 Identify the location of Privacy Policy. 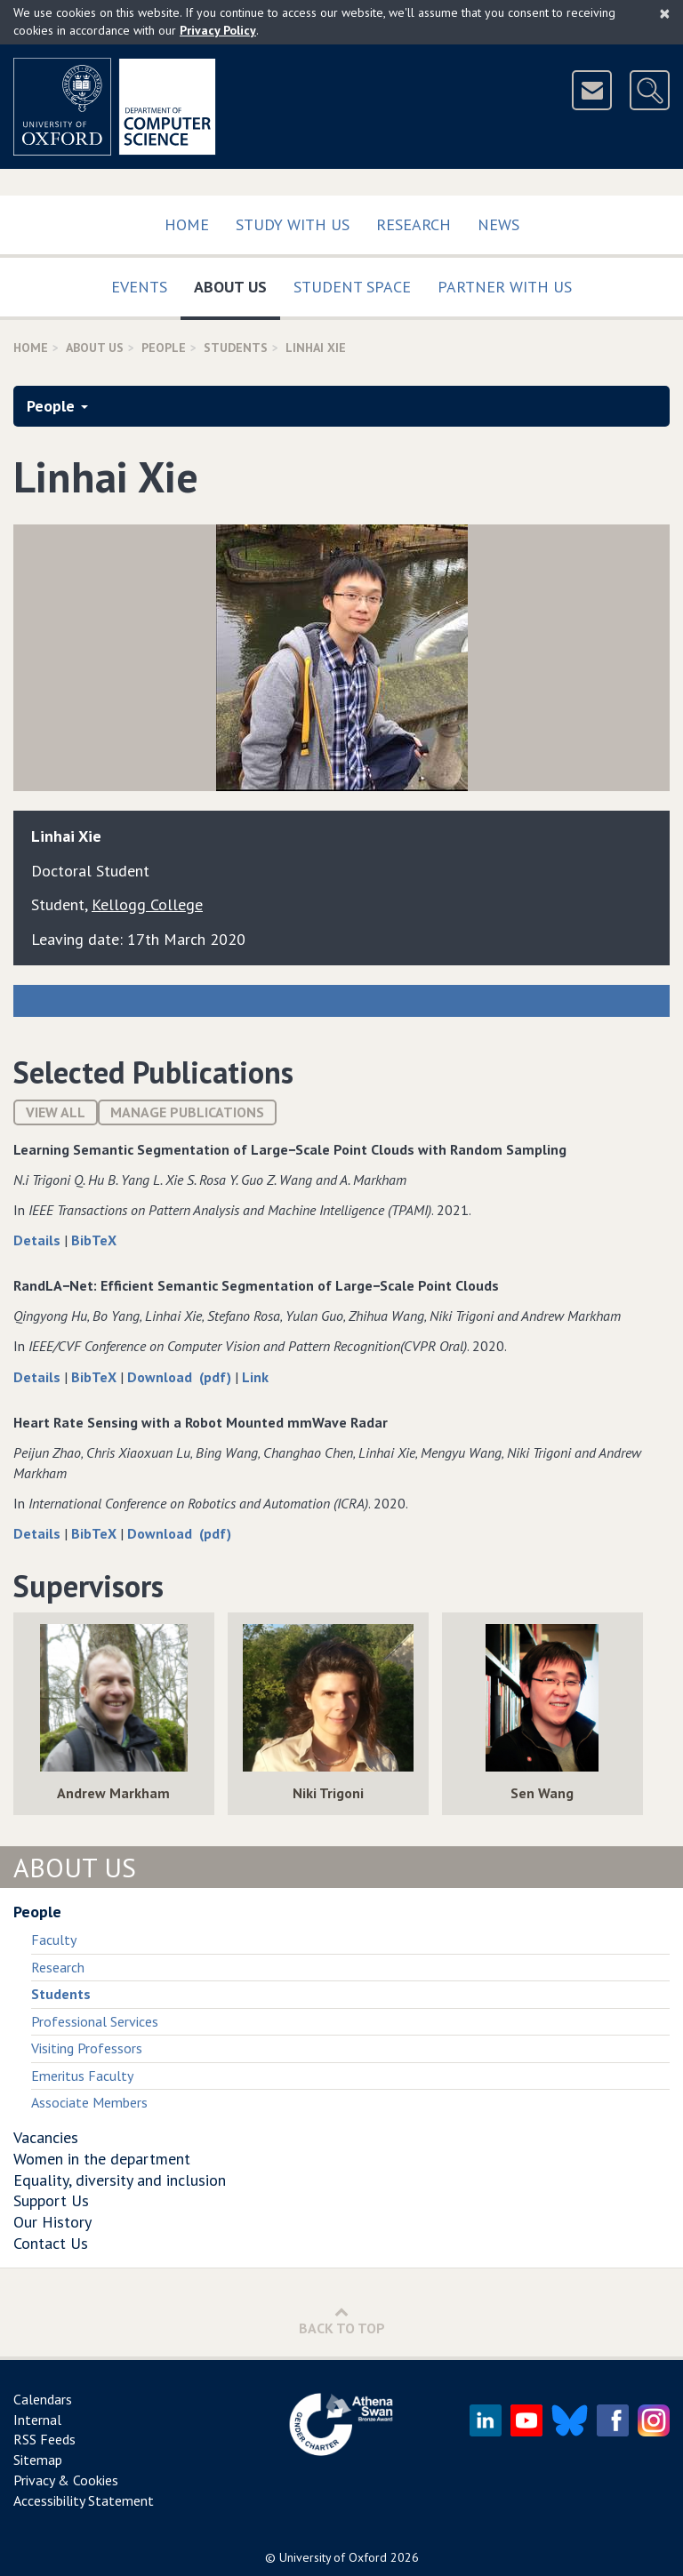
(218, 30).